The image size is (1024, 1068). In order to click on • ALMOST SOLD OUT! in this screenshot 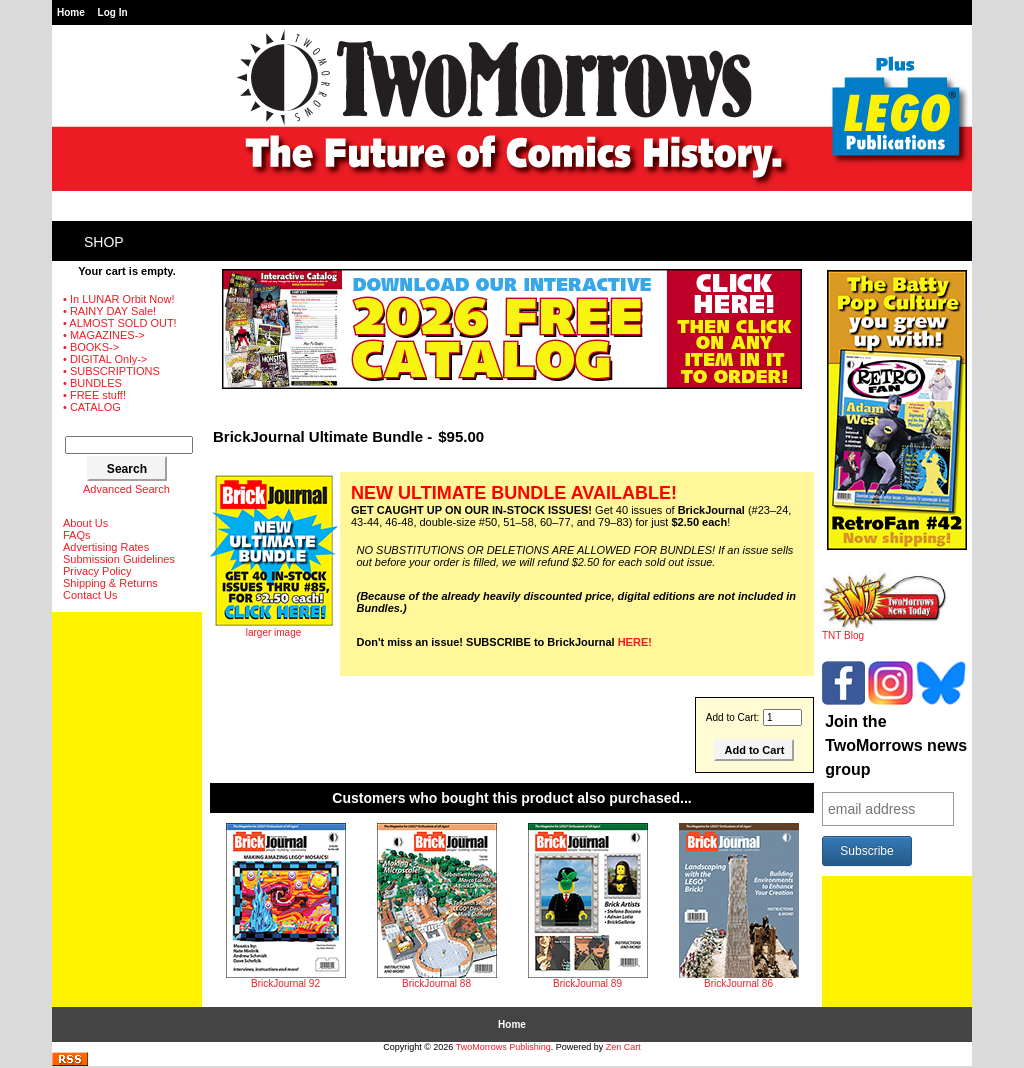, I will do `click(120, 323)`.